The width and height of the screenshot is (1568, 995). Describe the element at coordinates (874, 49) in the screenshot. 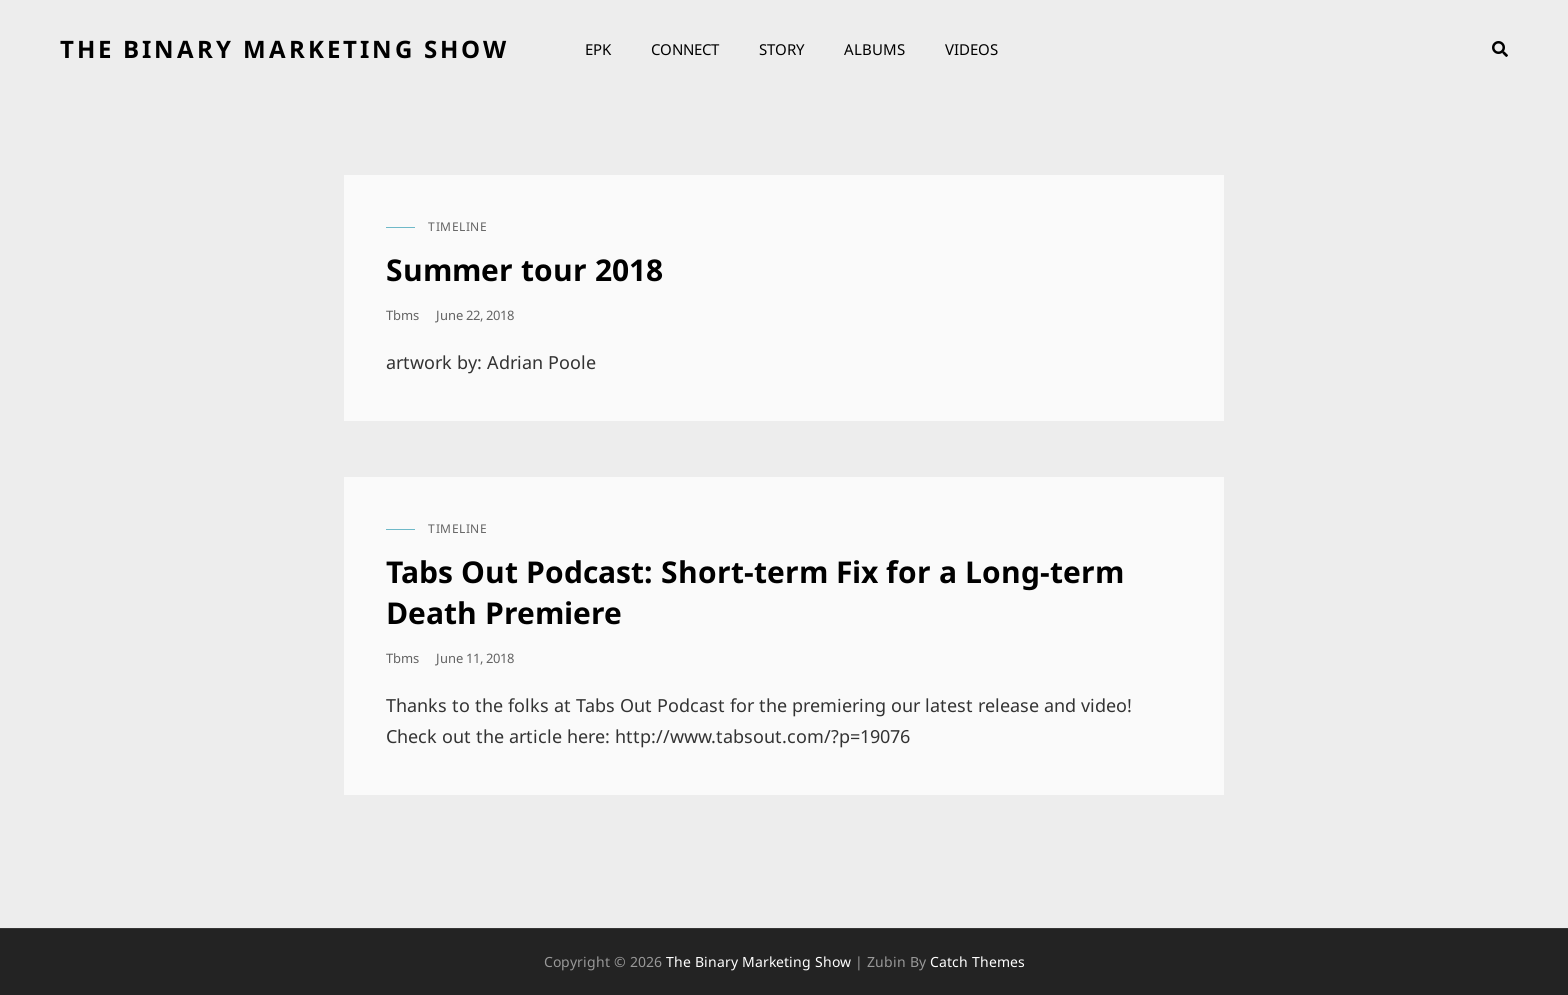

I see `Albums` at that location.